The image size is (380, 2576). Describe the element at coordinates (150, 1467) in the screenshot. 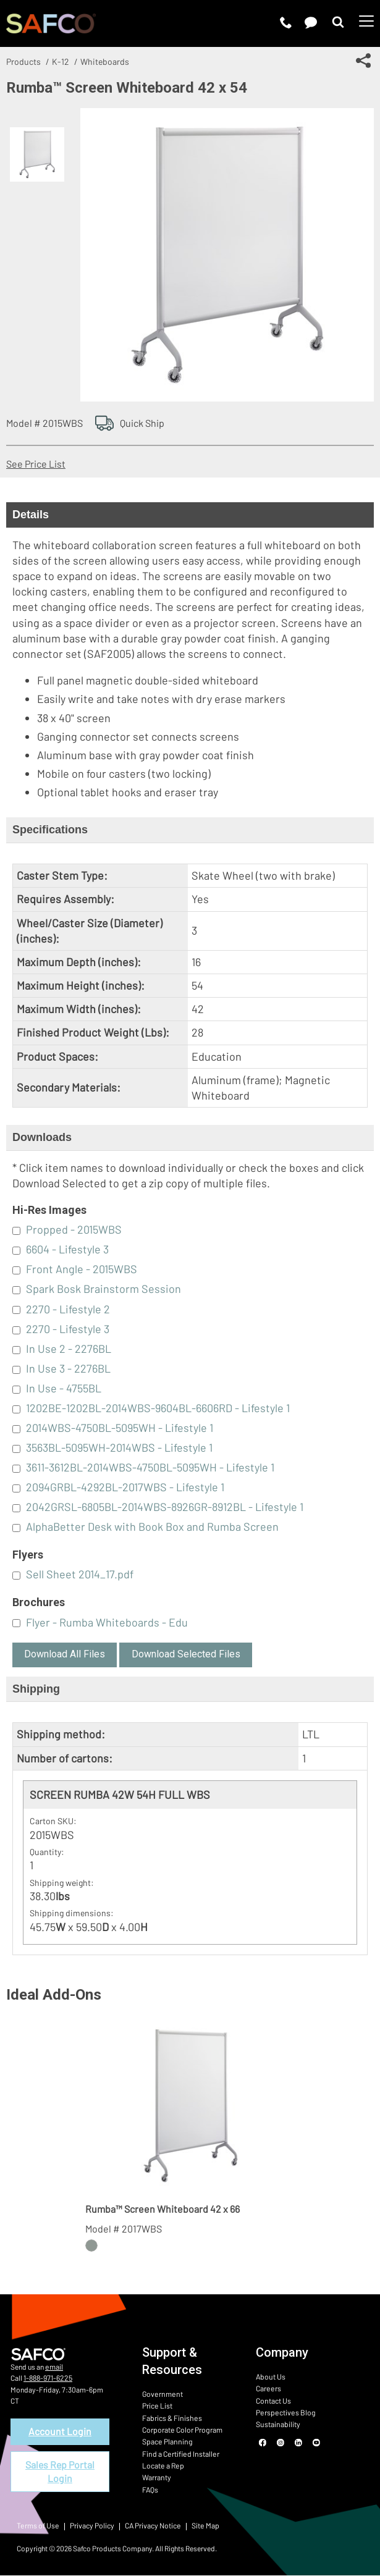

I see `3611-3612BL-2014WBS-4750BL-5095WH - Lifestyle 1` at that location.